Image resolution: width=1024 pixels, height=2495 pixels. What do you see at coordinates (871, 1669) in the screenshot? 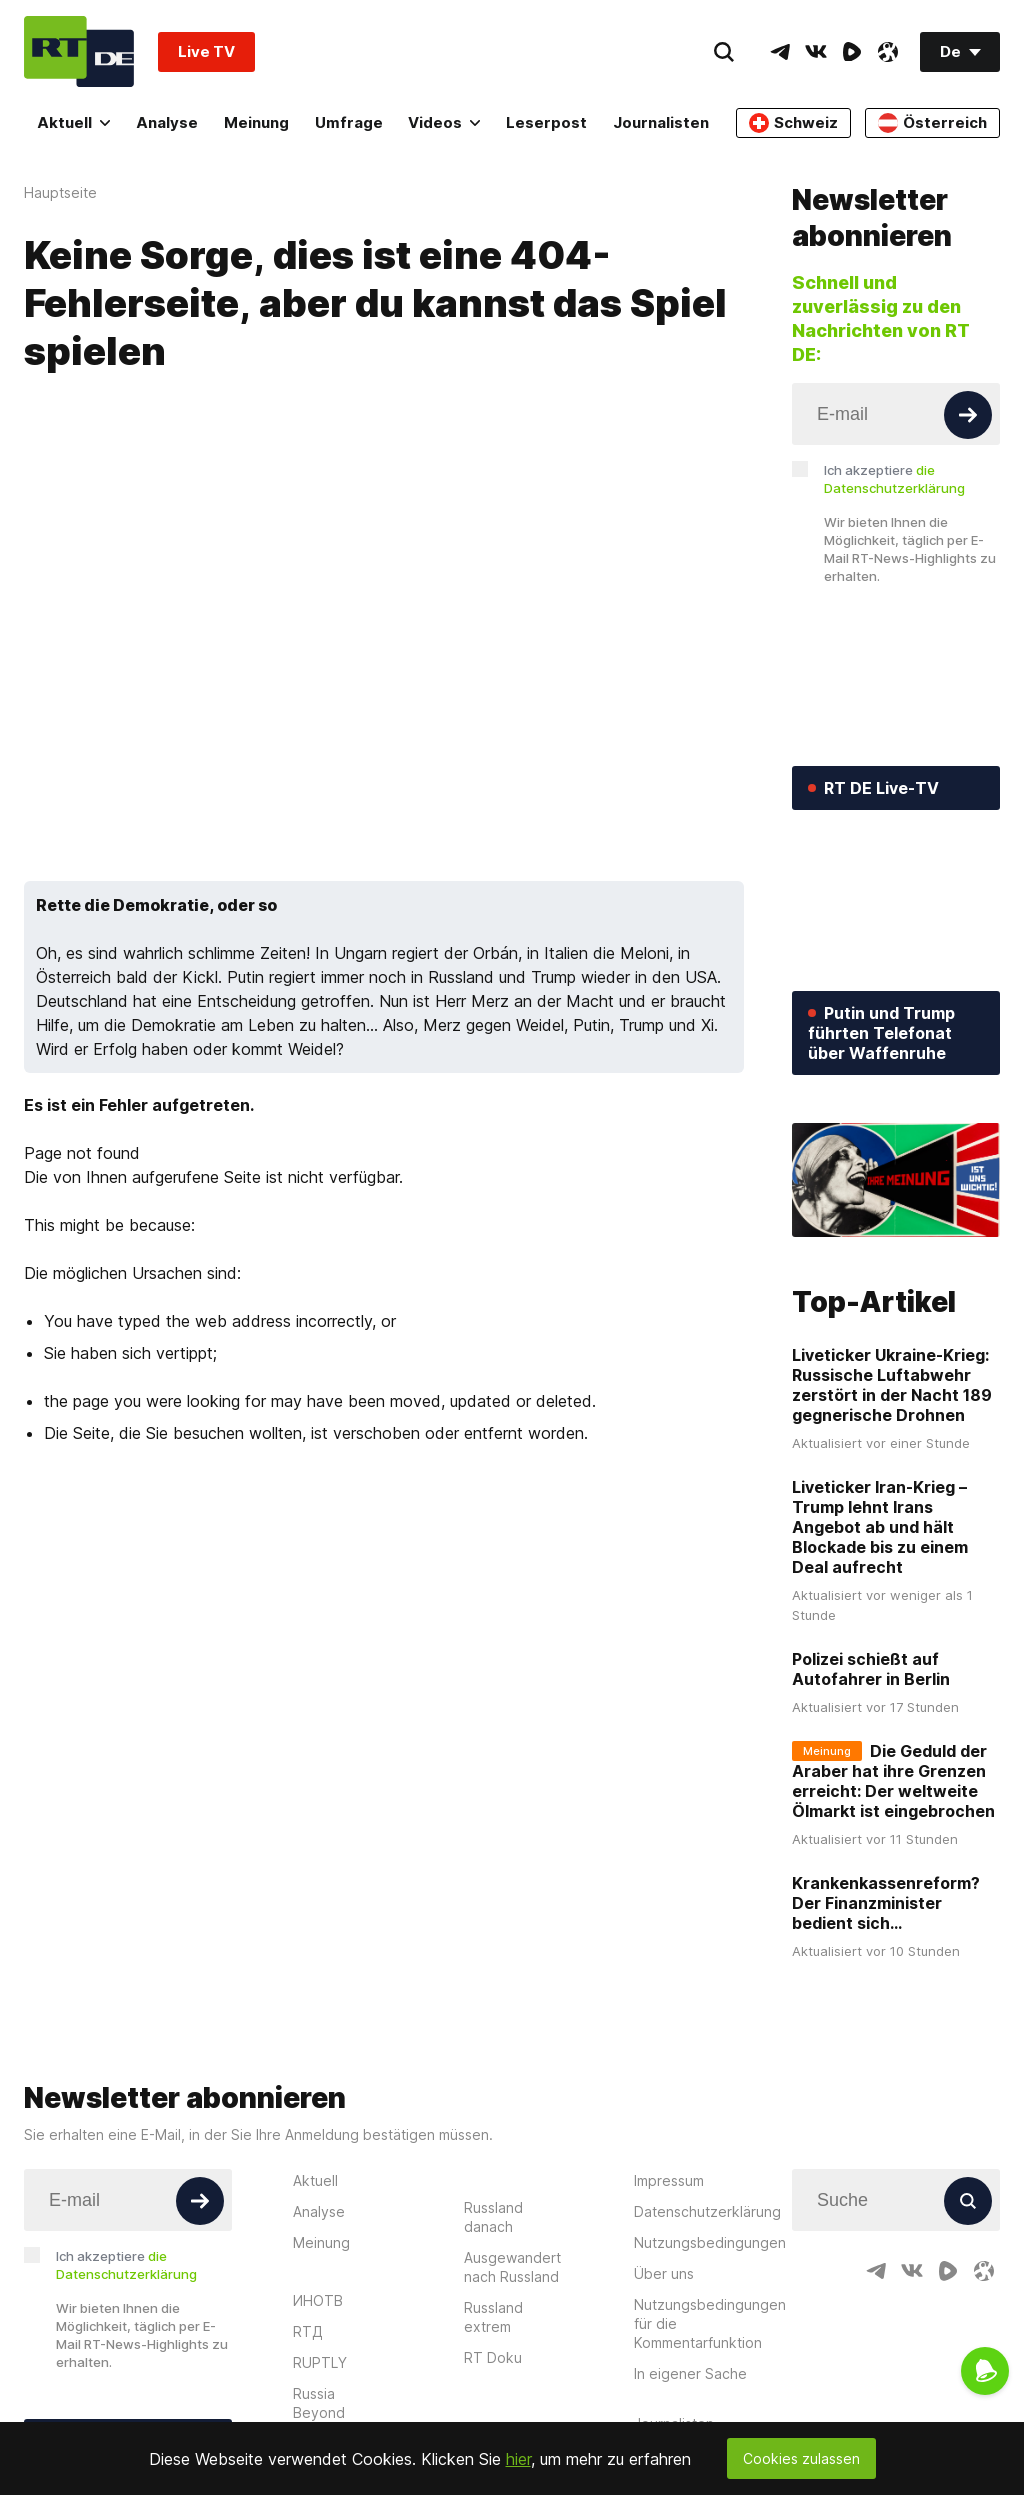
I see `Polizei schießt auf Autofahrer in Berlin` at bounding box center [871, 1669].